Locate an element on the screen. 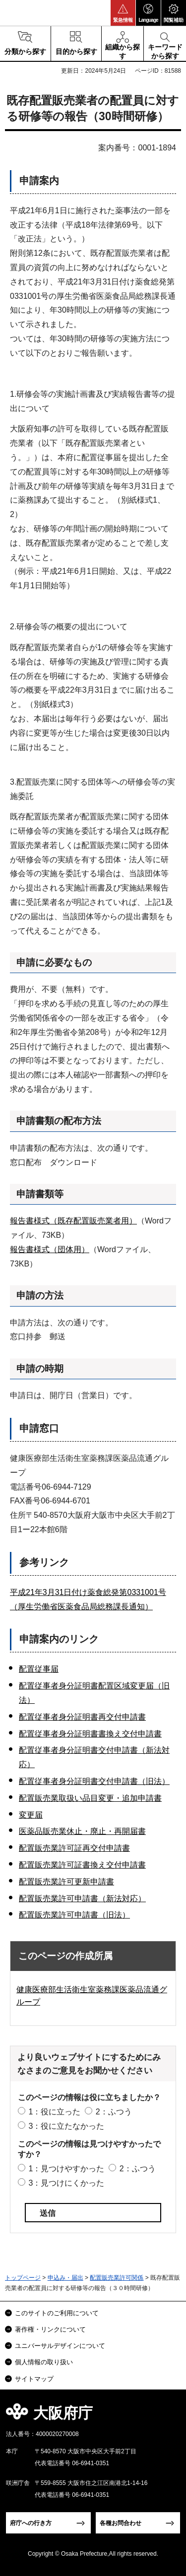 The image size is (186, 2576). 配置従事者身分証明書書換え交付申請書 is located at coordinates (90, 1734).